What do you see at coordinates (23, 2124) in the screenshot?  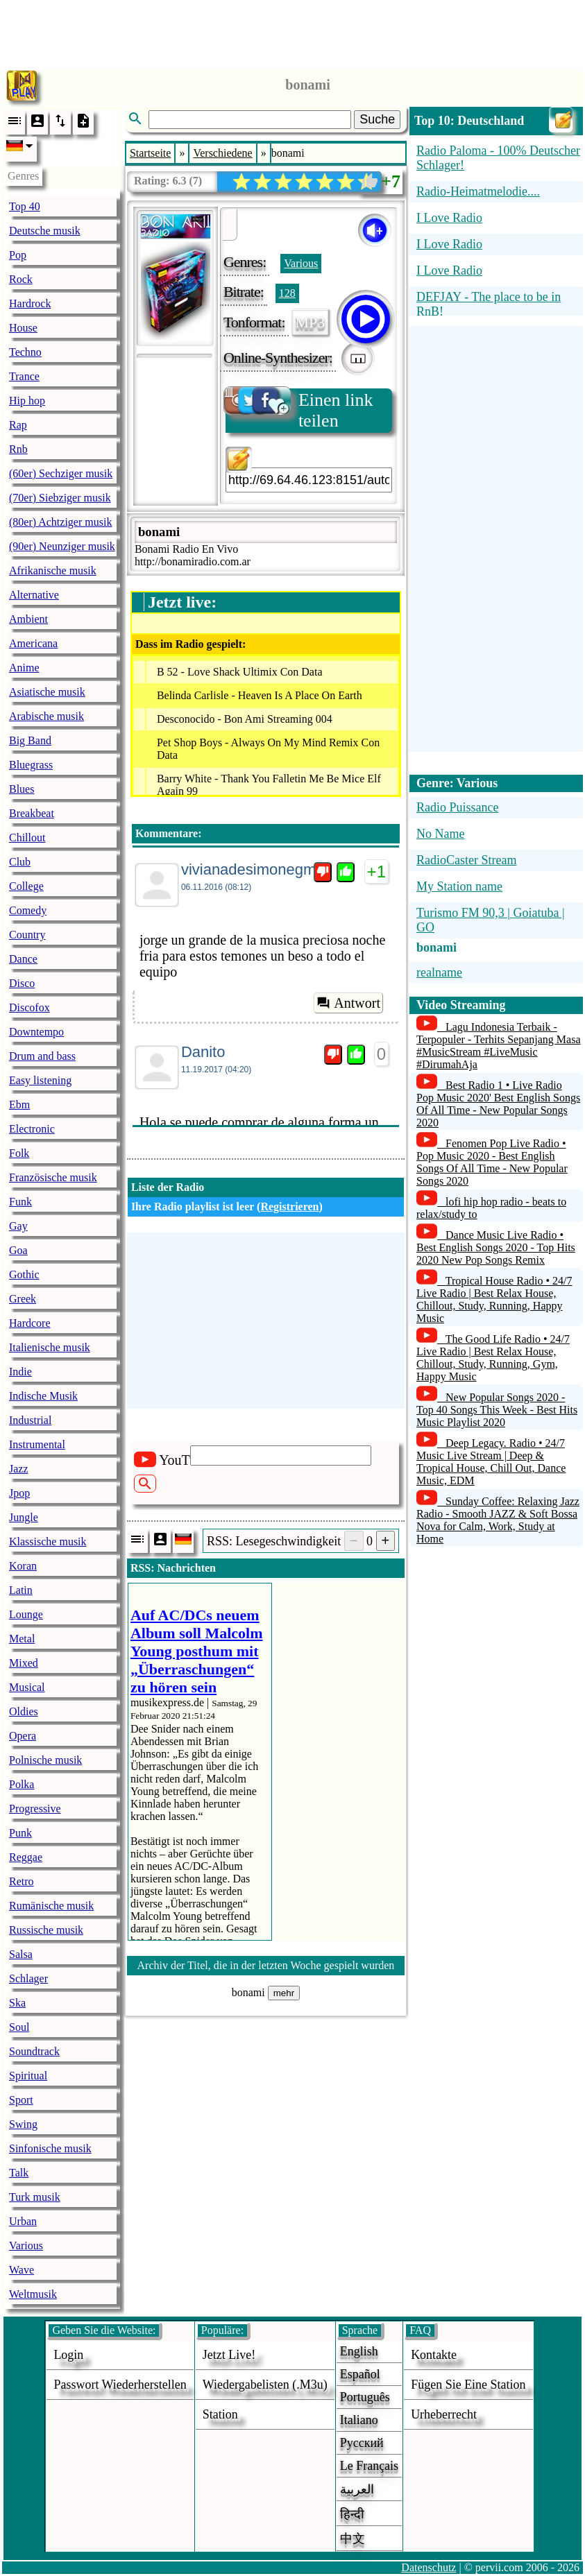 I see `Swing` at bounding box center [23, 2124].